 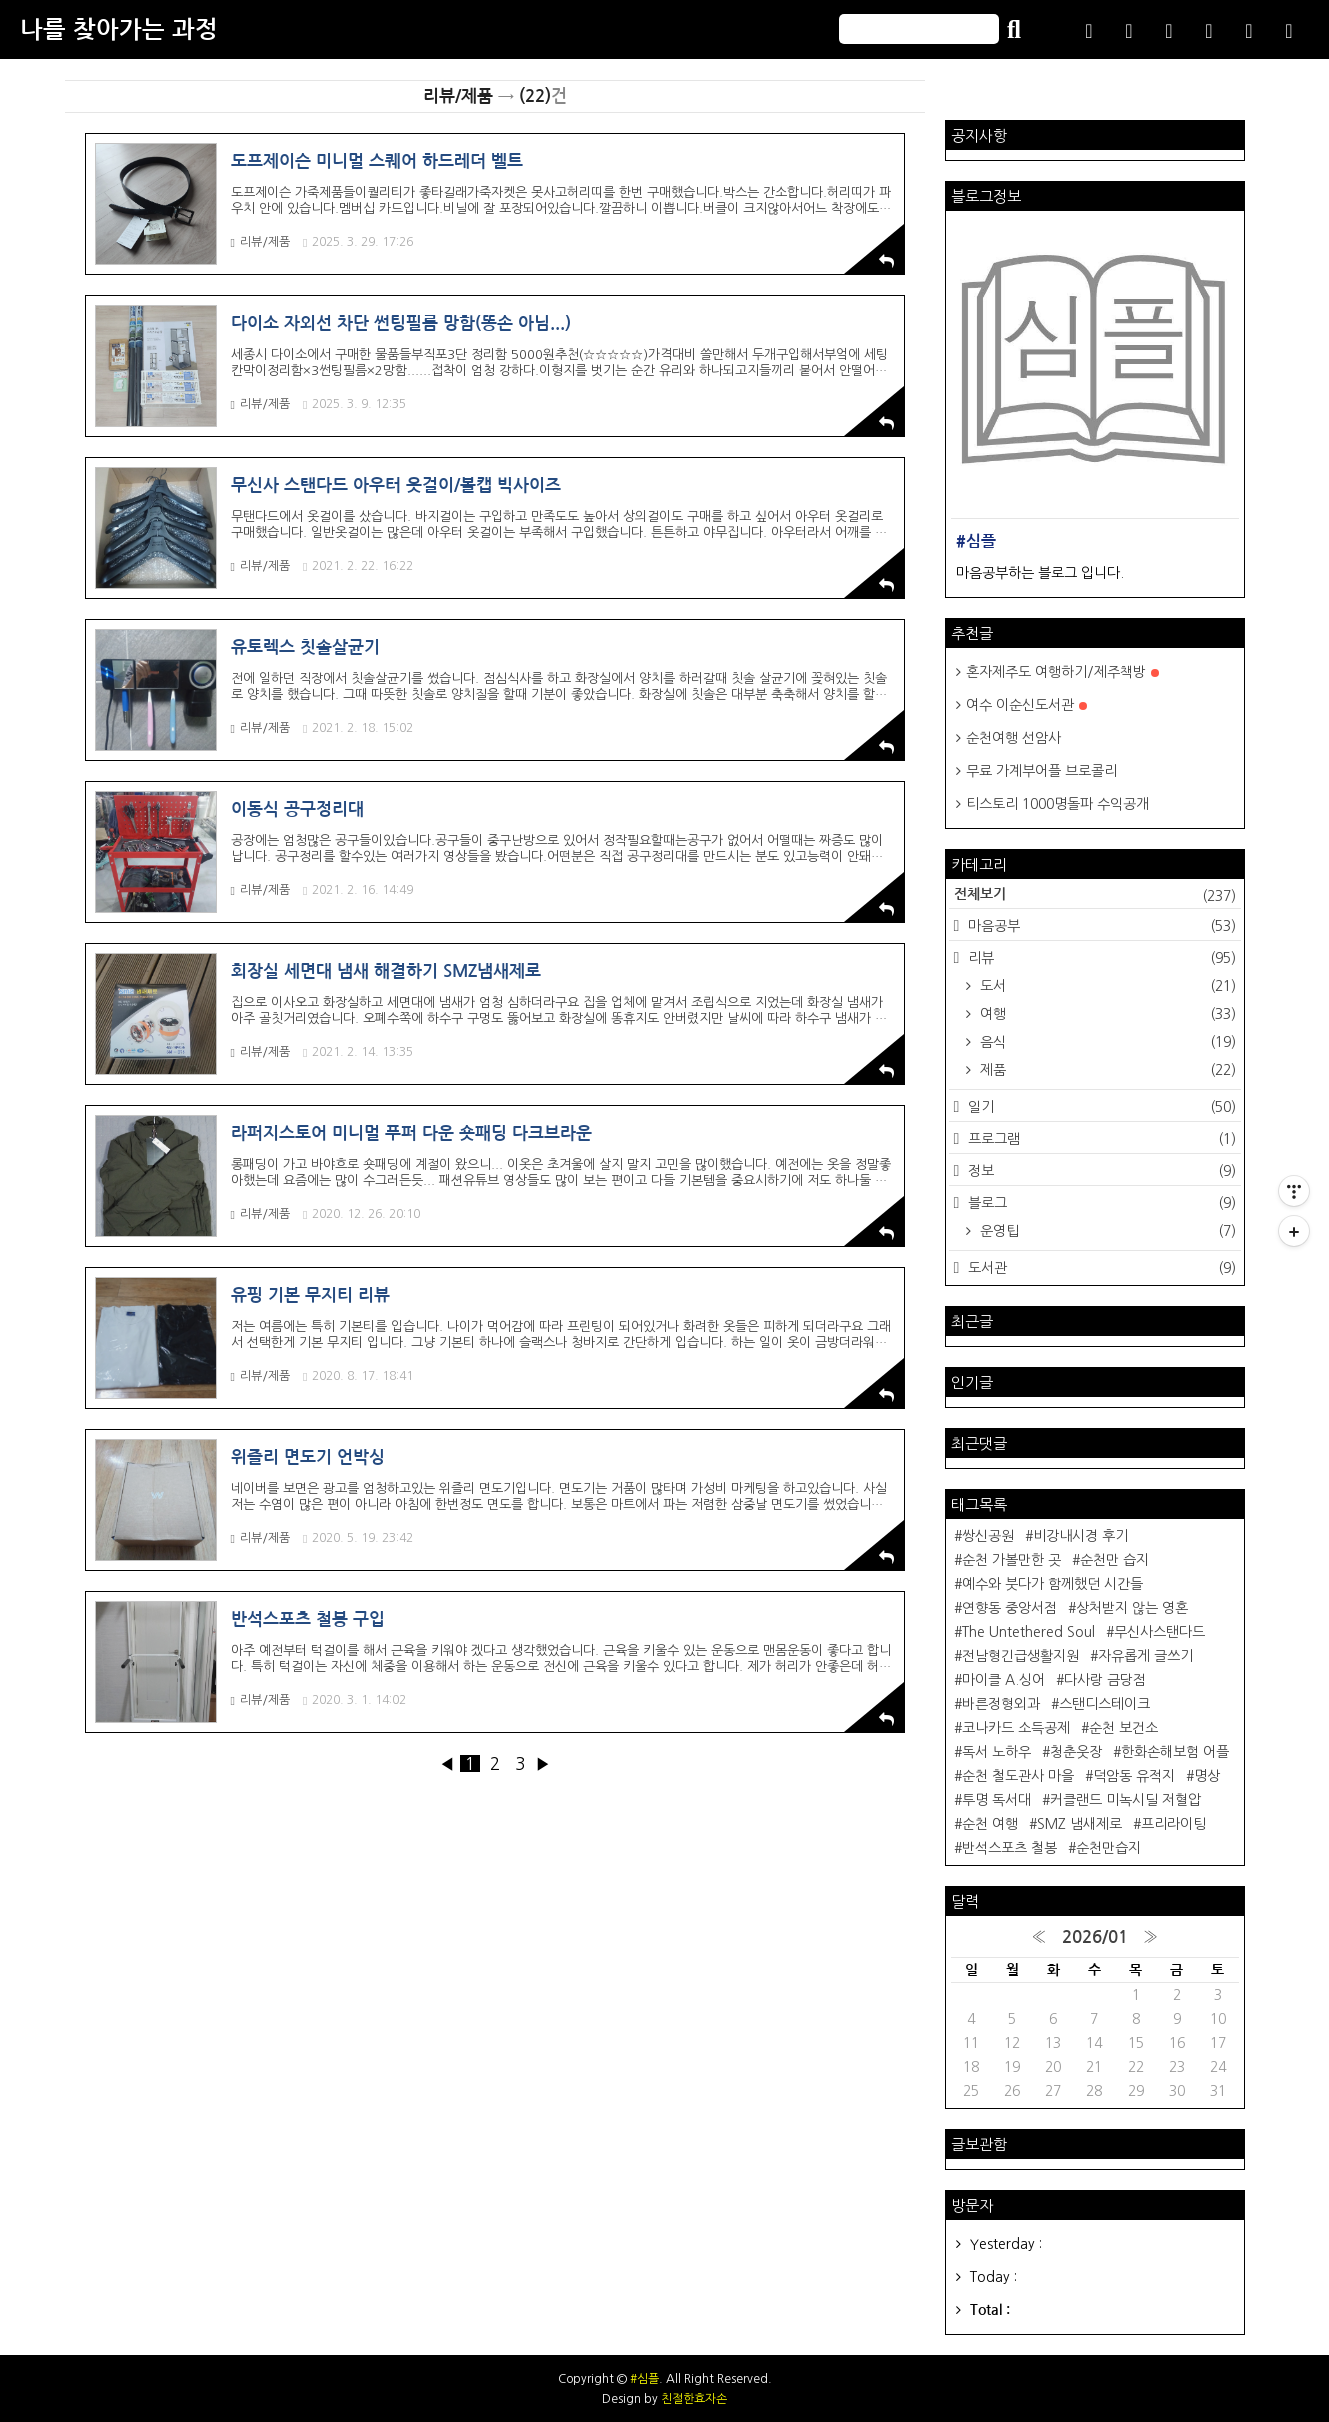 I want to click on 커클랜드 미녹시딜 저혈압, so click(x=1125, y=1800).